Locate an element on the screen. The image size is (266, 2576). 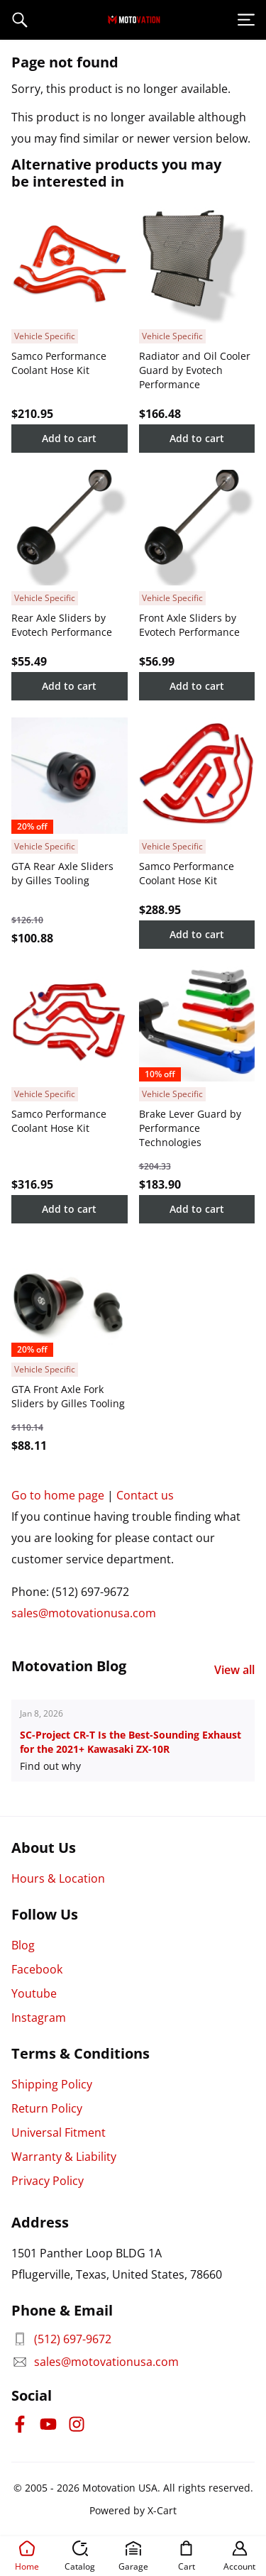
Instagram is located at coordinates (38, 2017).